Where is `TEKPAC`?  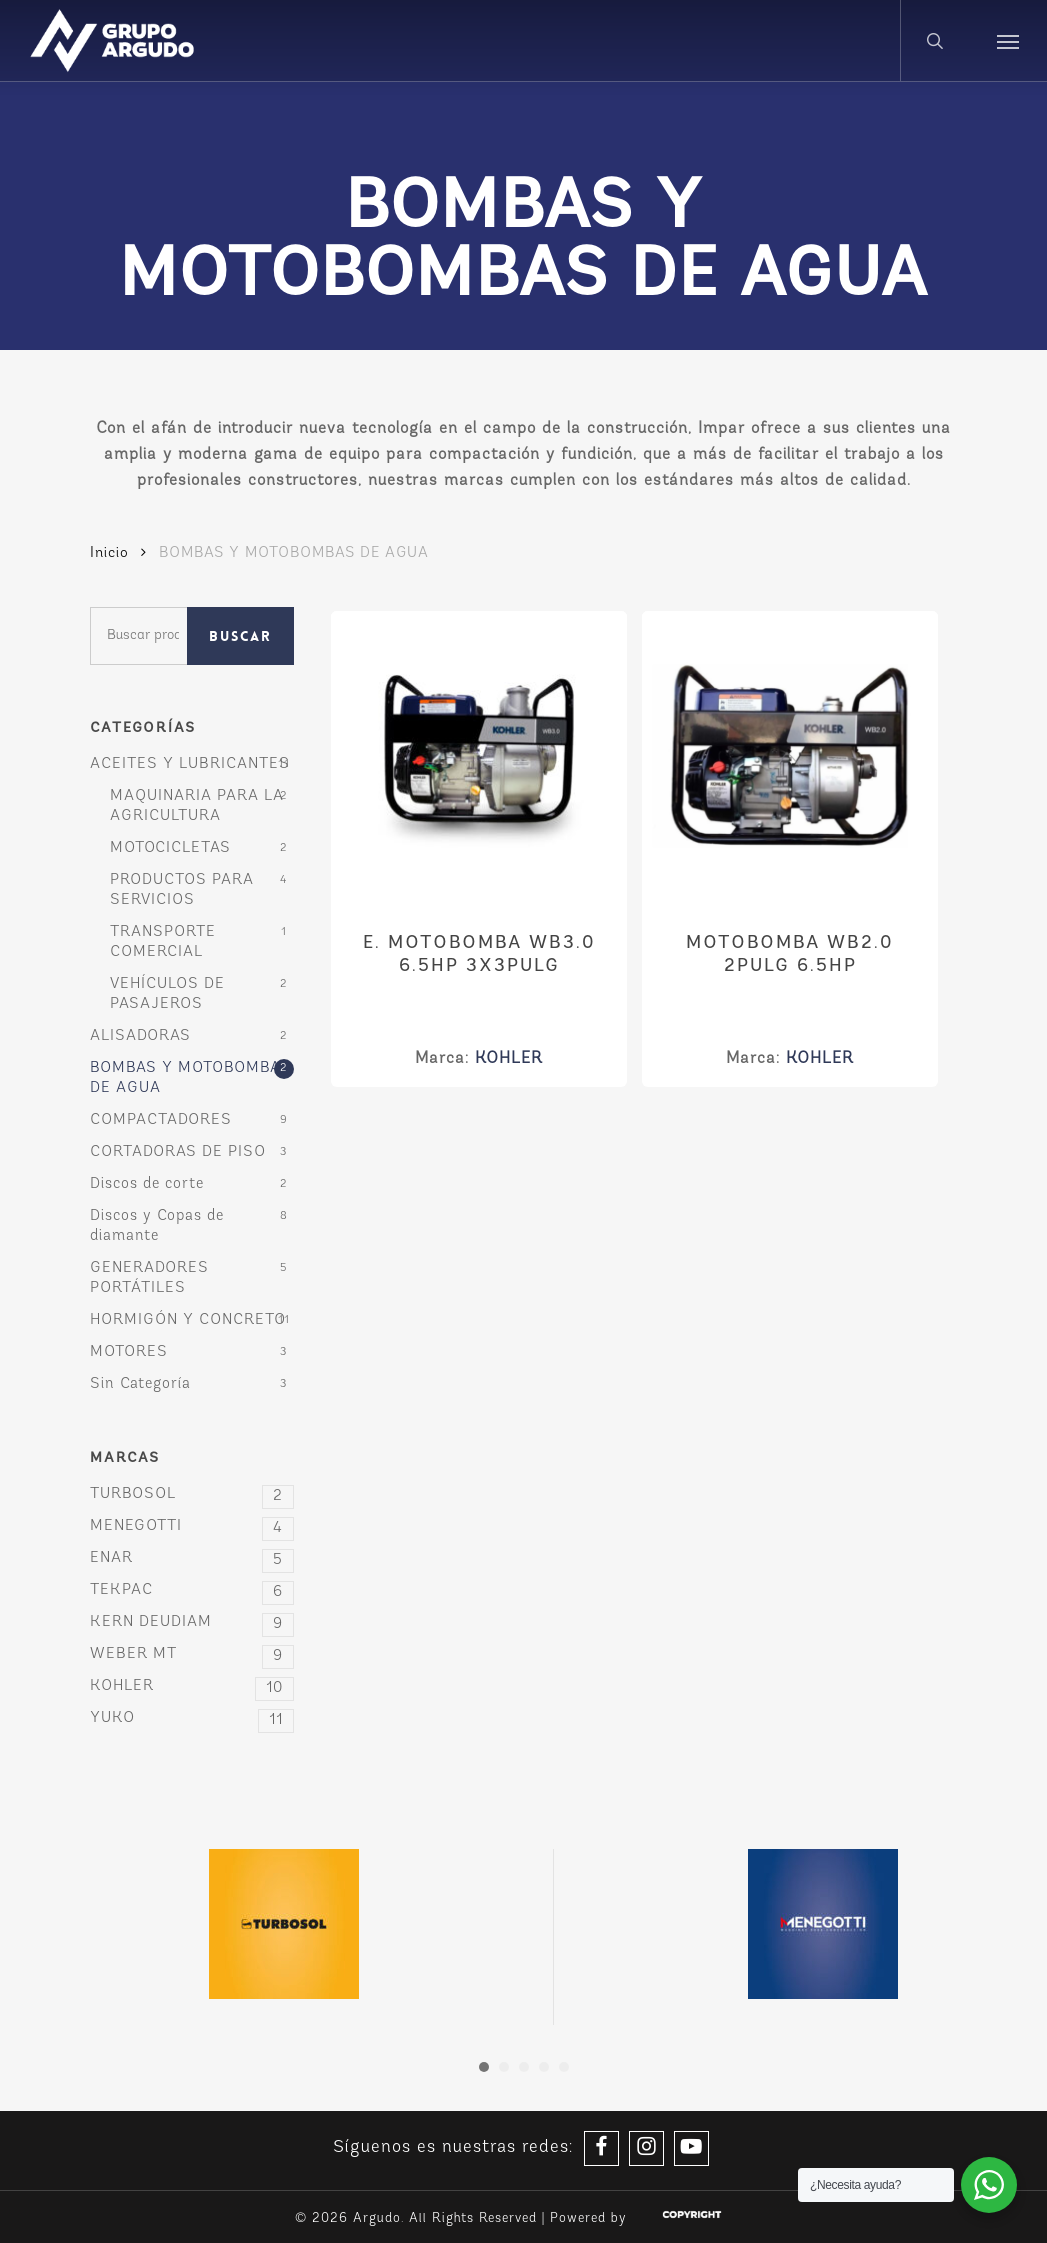
TEKPAC is located at coordinates (192, 1591).